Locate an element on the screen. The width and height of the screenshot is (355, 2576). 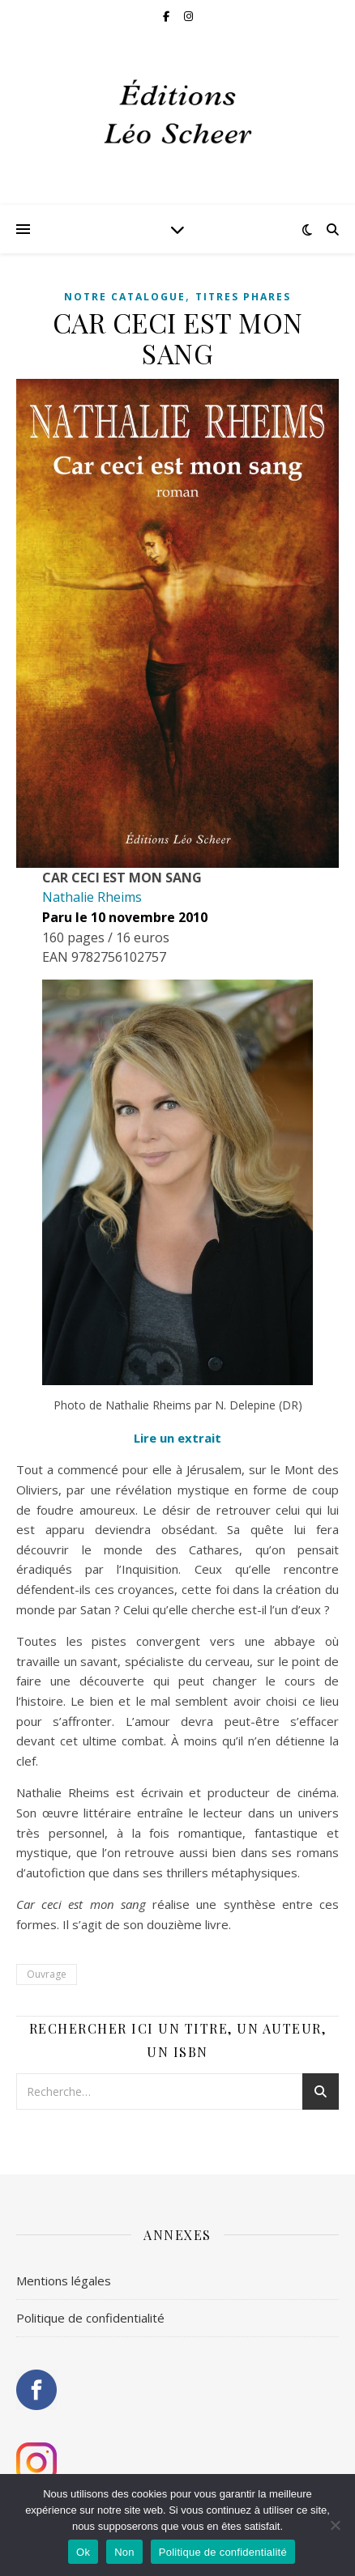
Notre catalogue is located at coordinates (125, 297).